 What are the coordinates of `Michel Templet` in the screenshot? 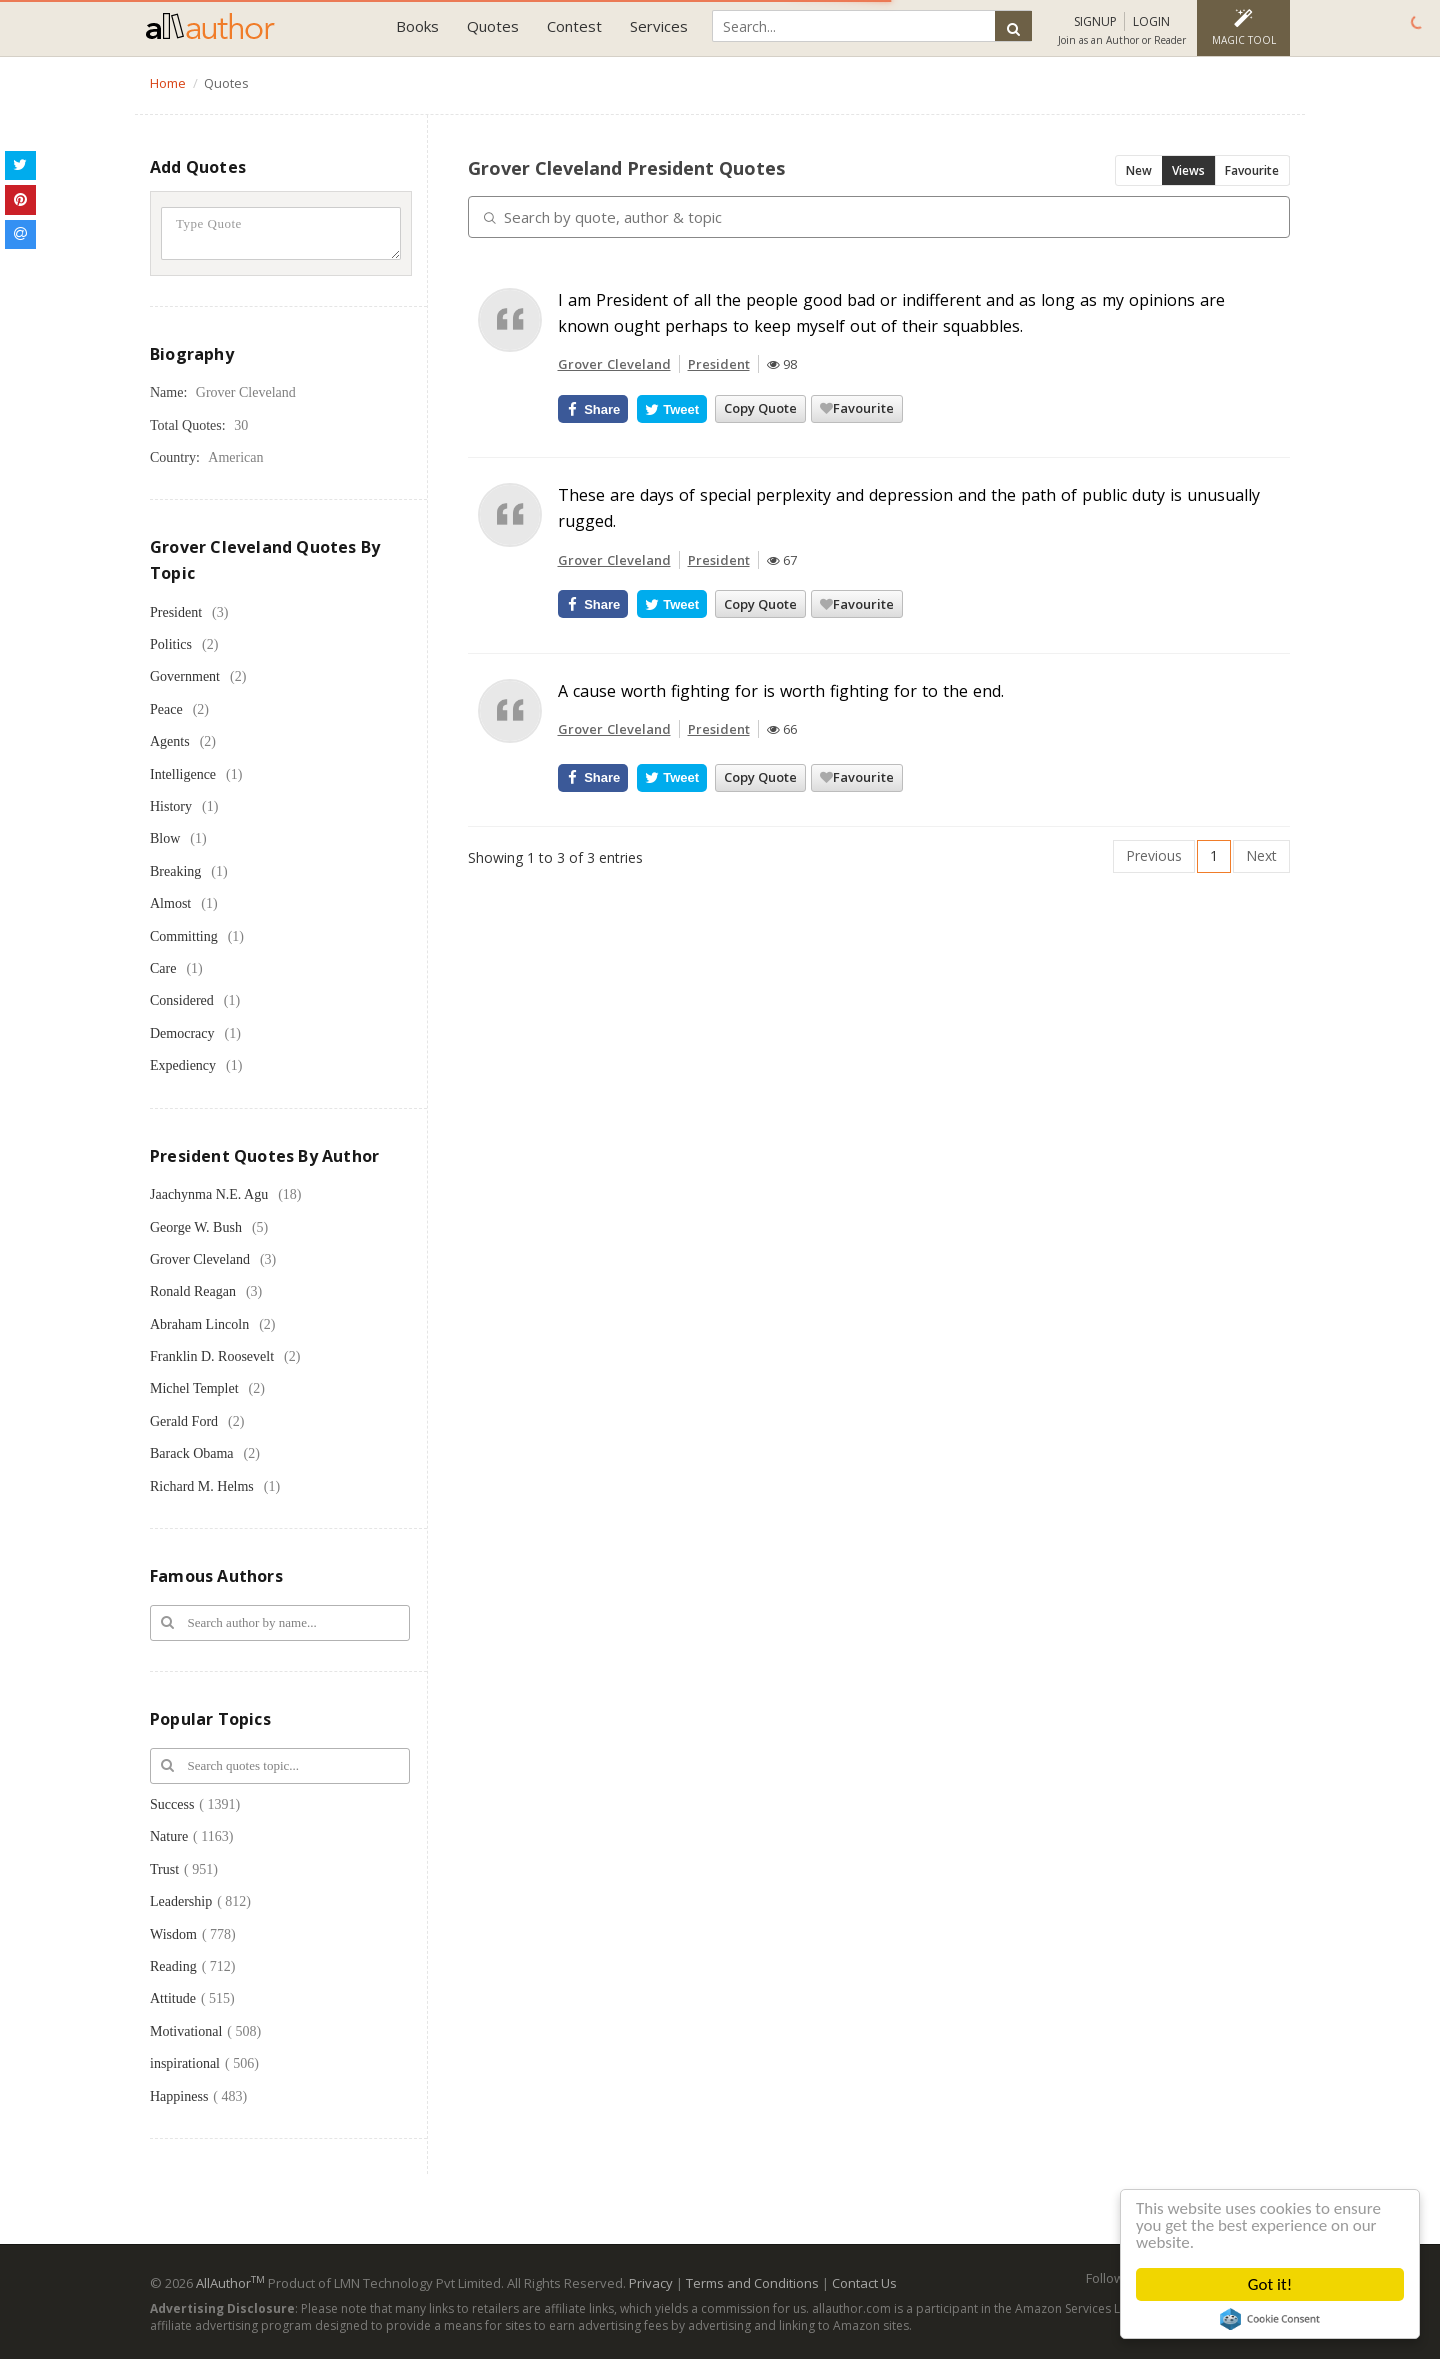 It's located at (194, 1388).